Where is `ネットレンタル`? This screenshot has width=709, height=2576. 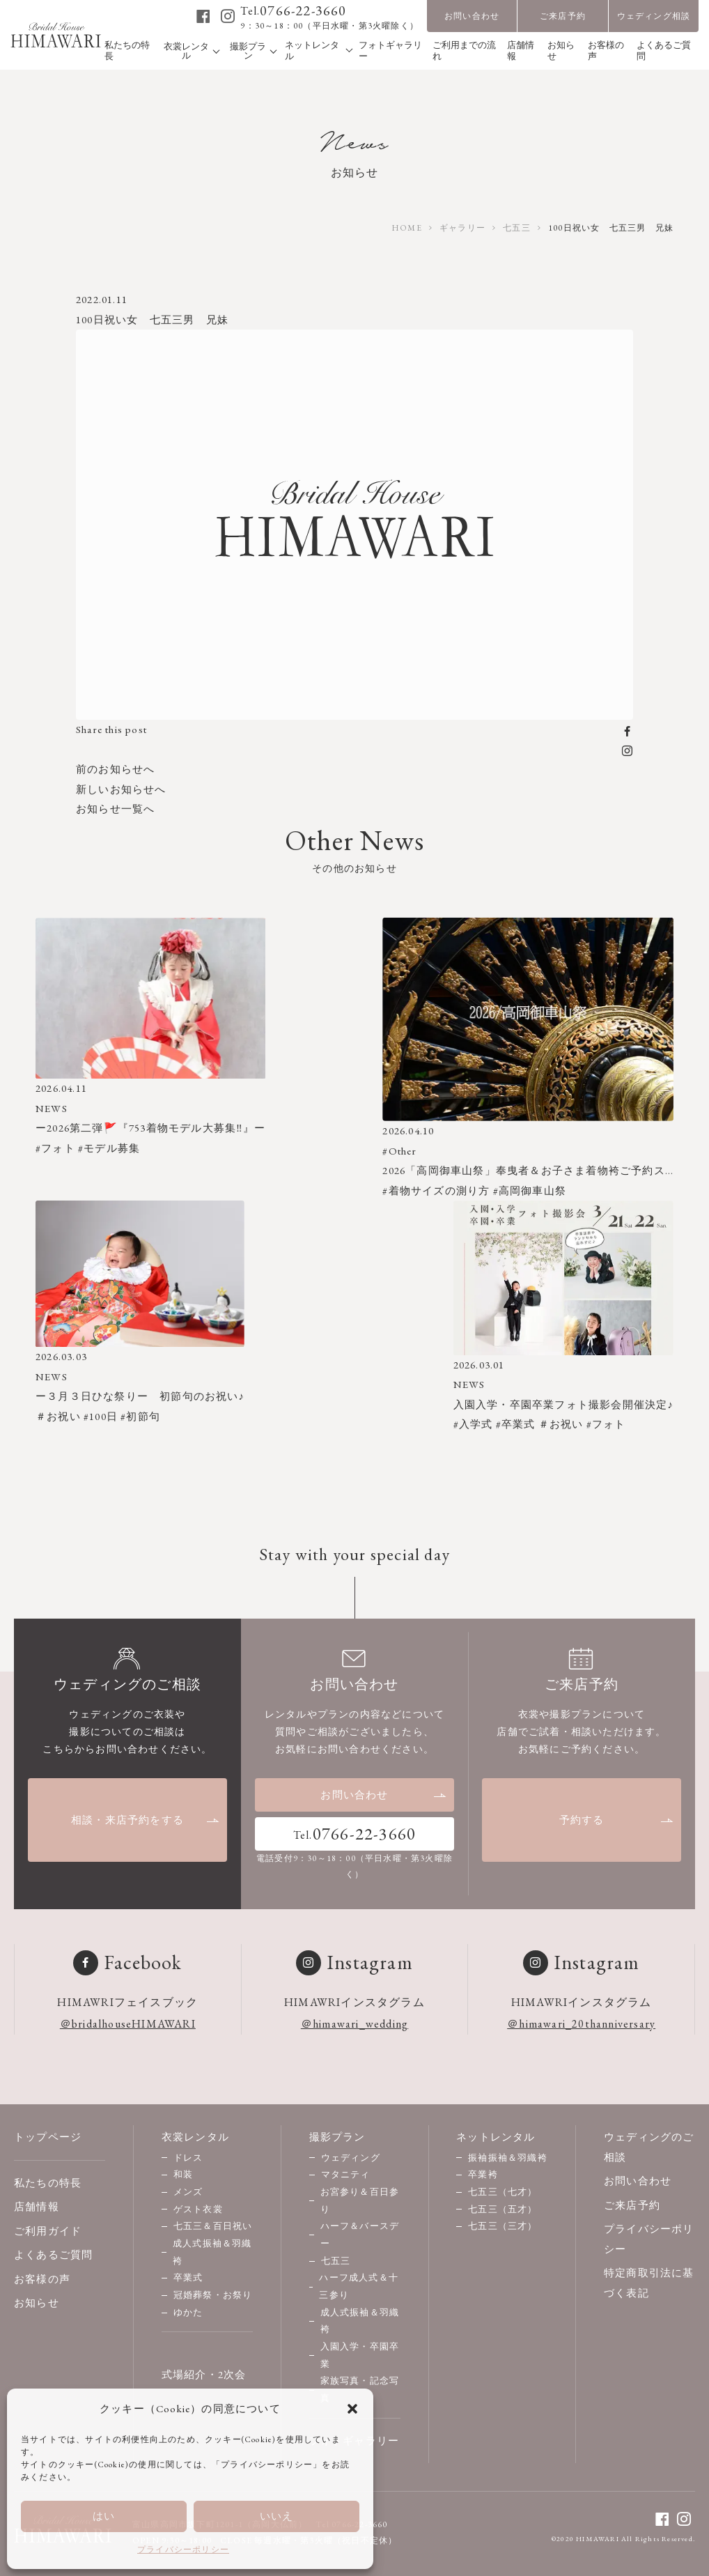
ネットレンタル is located at coordinates (495, 2136).